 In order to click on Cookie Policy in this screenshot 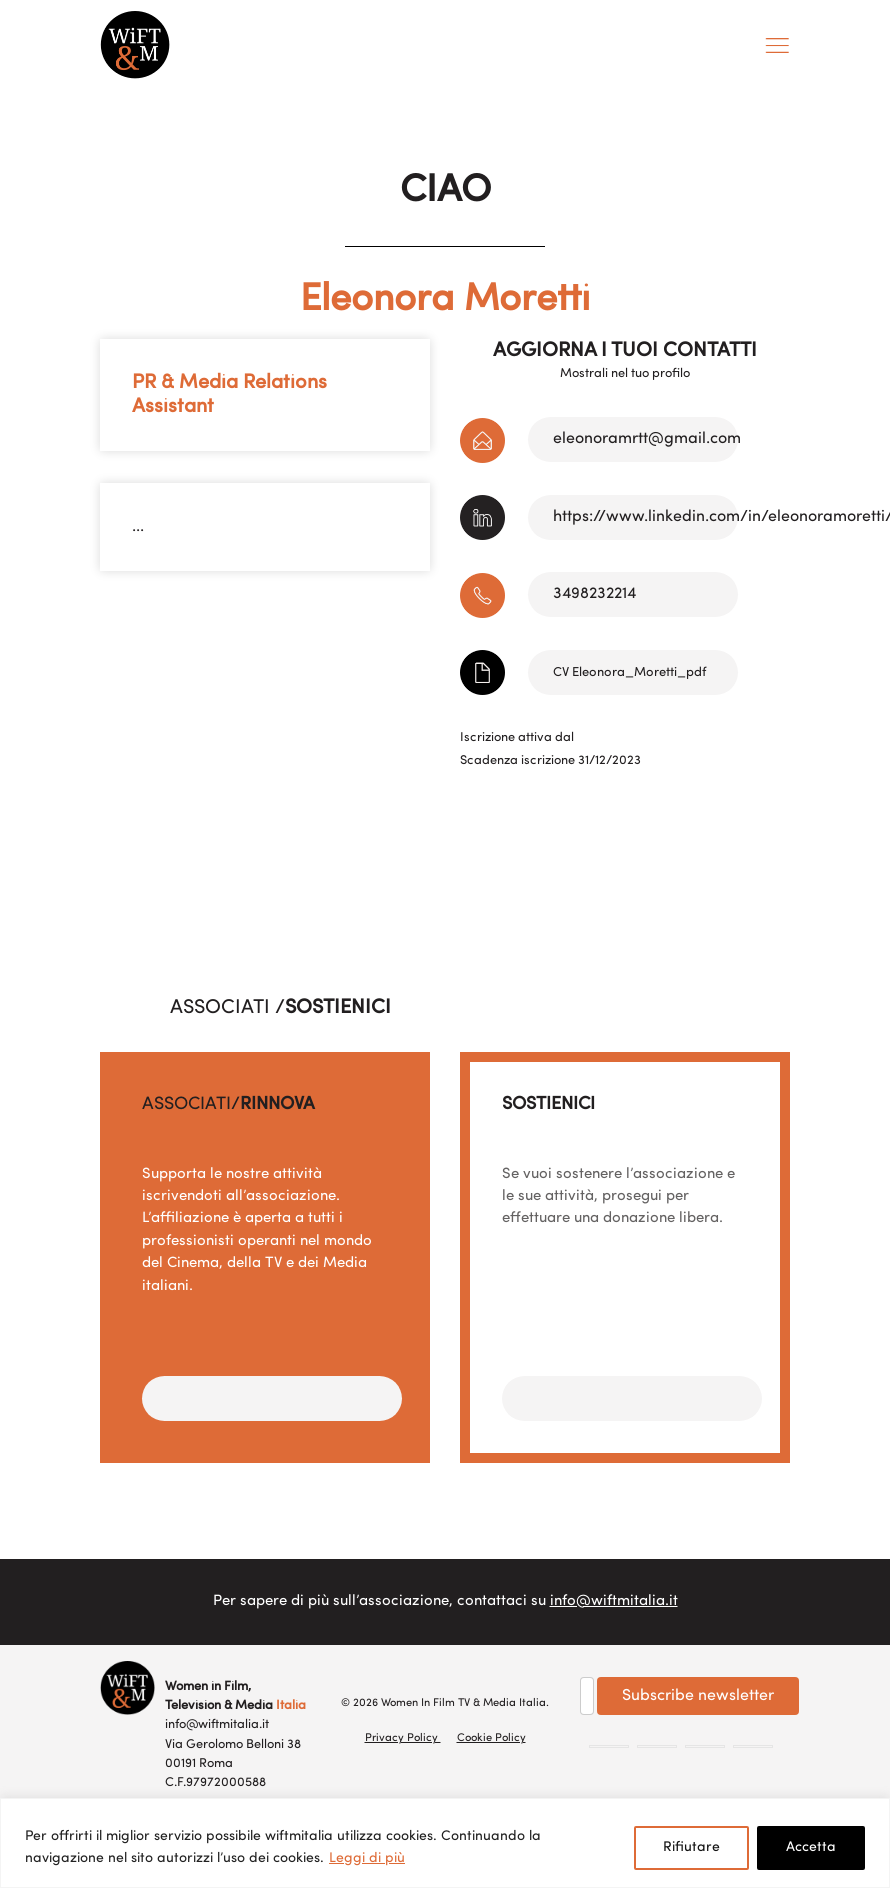, I will do `click(491, 1738)`.